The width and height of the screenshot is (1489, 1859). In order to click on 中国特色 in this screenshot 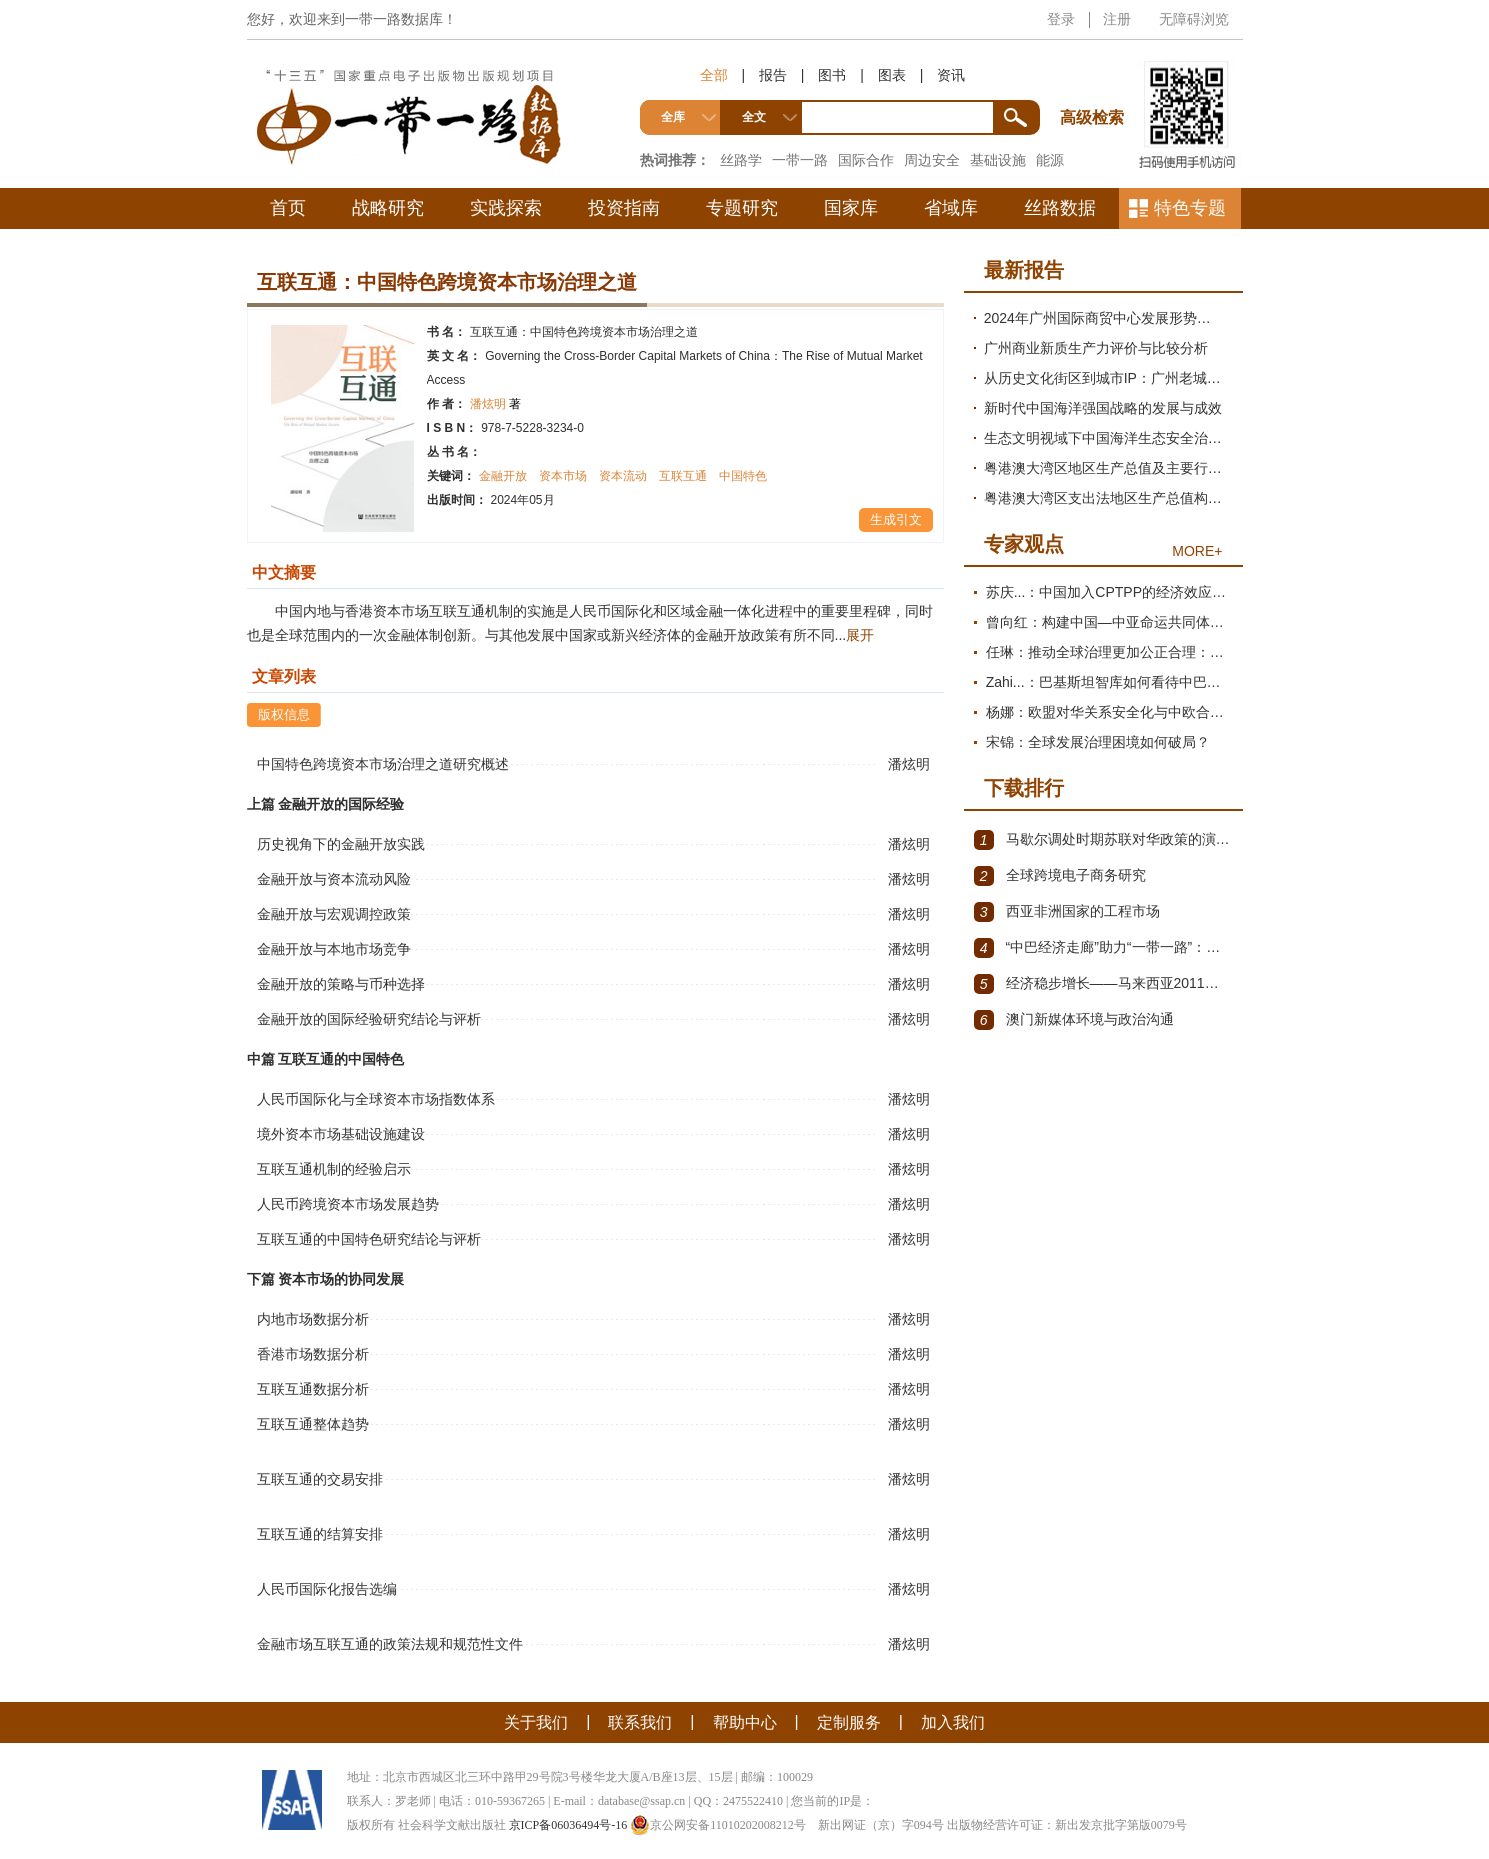, I will do `click(743, 476)`.